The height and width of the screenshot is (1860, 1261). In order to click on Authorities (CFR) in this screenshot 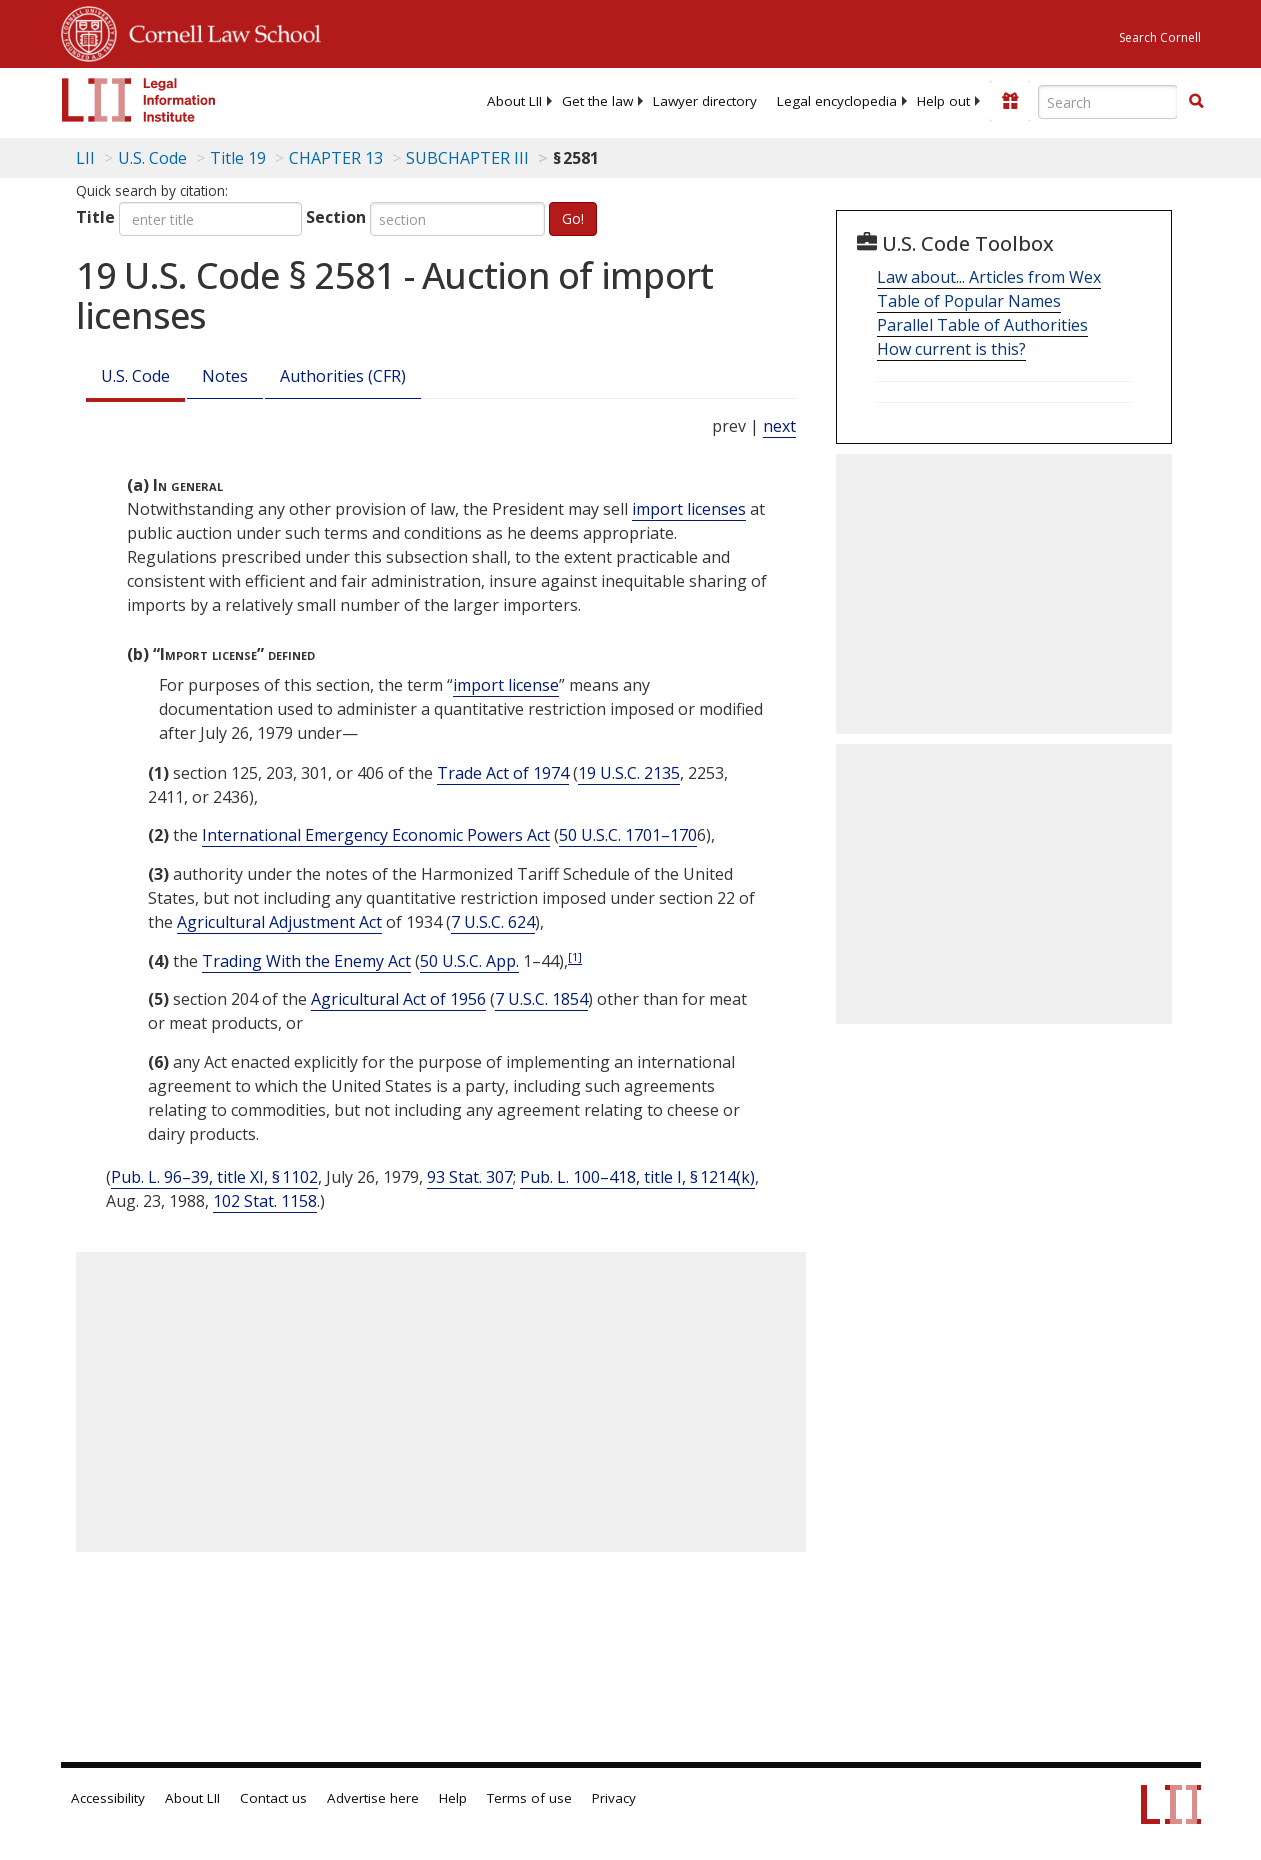, I will do `click(343, 376)`.